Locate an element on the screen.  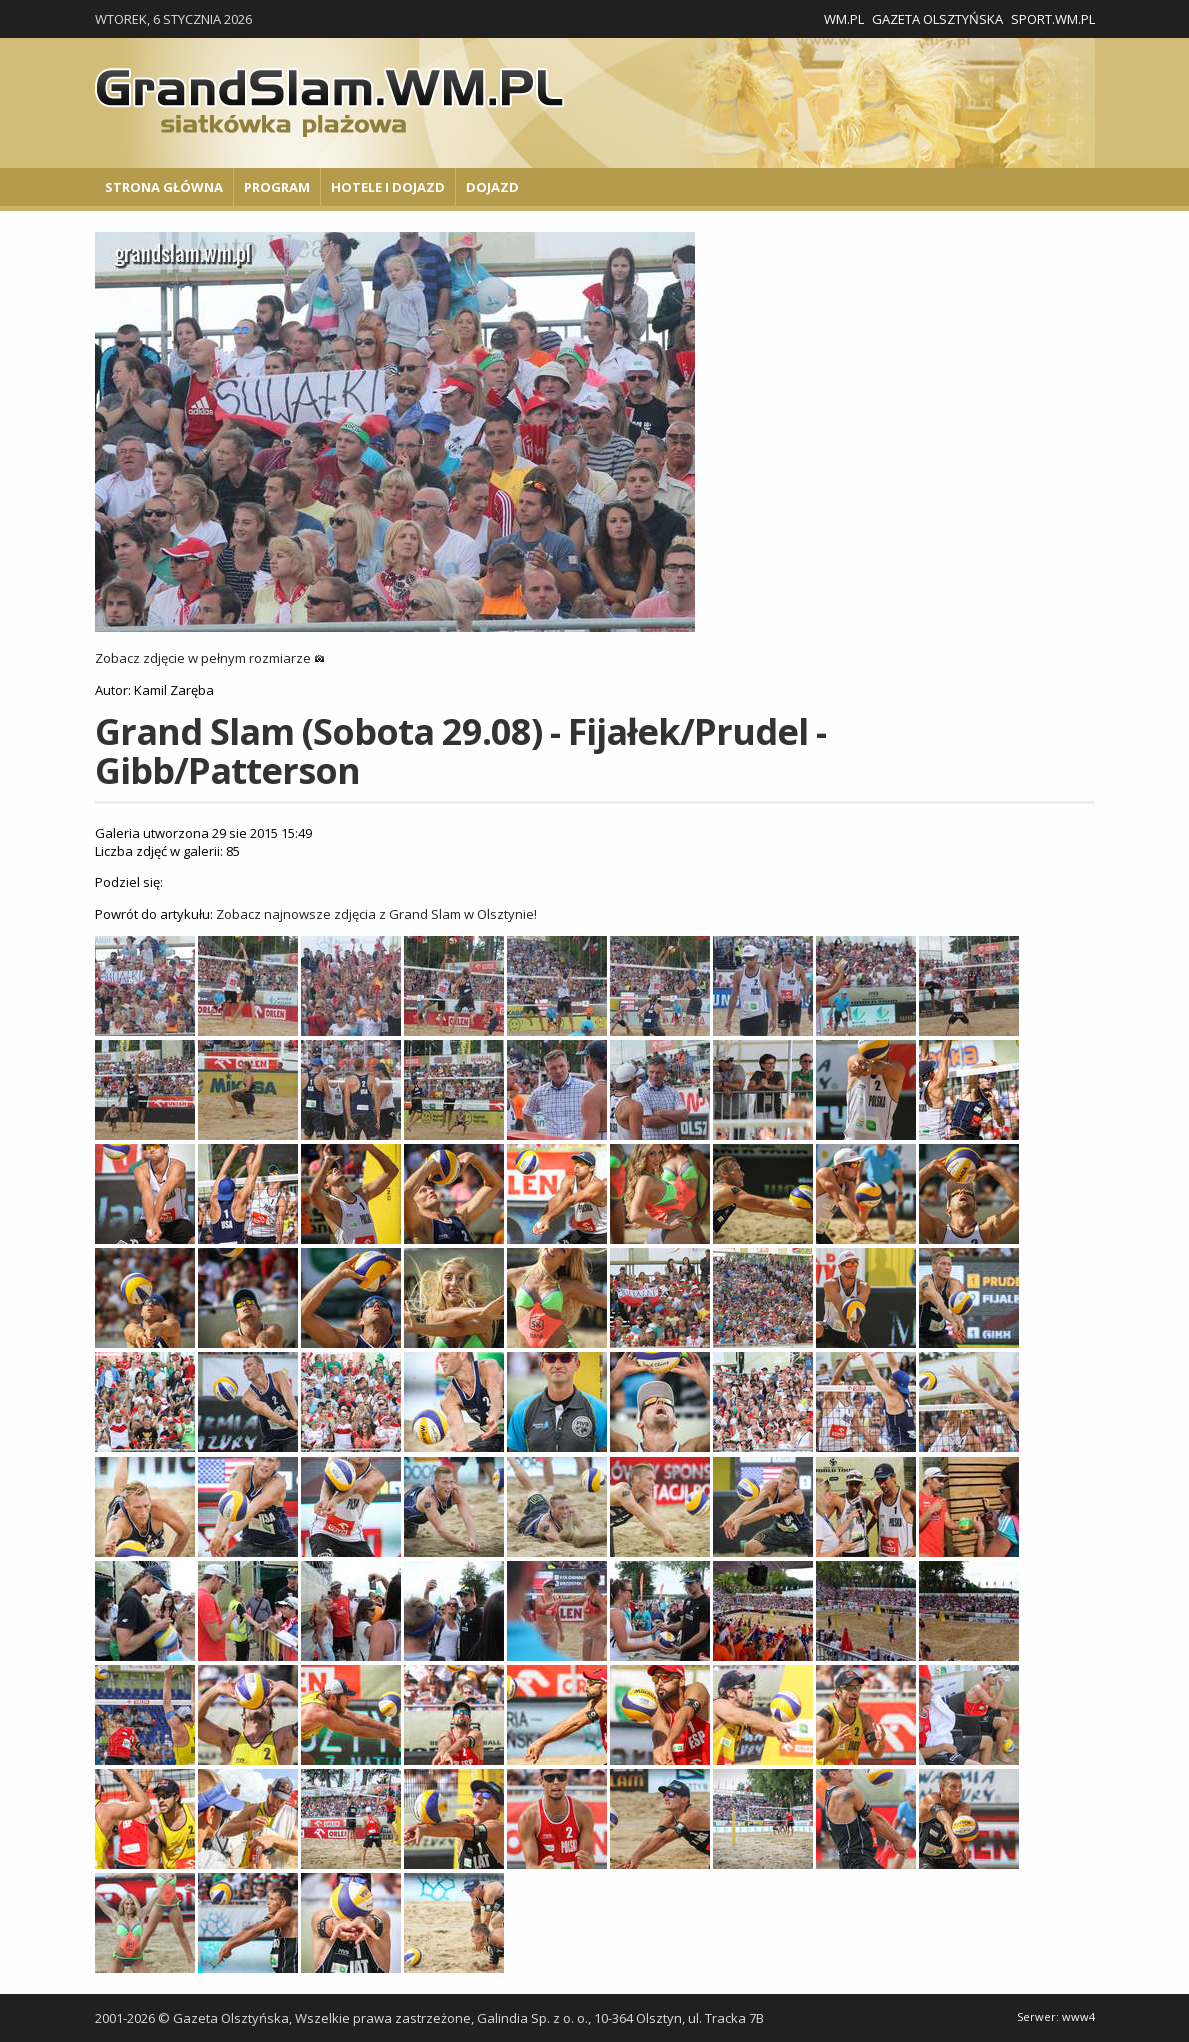
Strona główna is located at coordinates (164, 187).